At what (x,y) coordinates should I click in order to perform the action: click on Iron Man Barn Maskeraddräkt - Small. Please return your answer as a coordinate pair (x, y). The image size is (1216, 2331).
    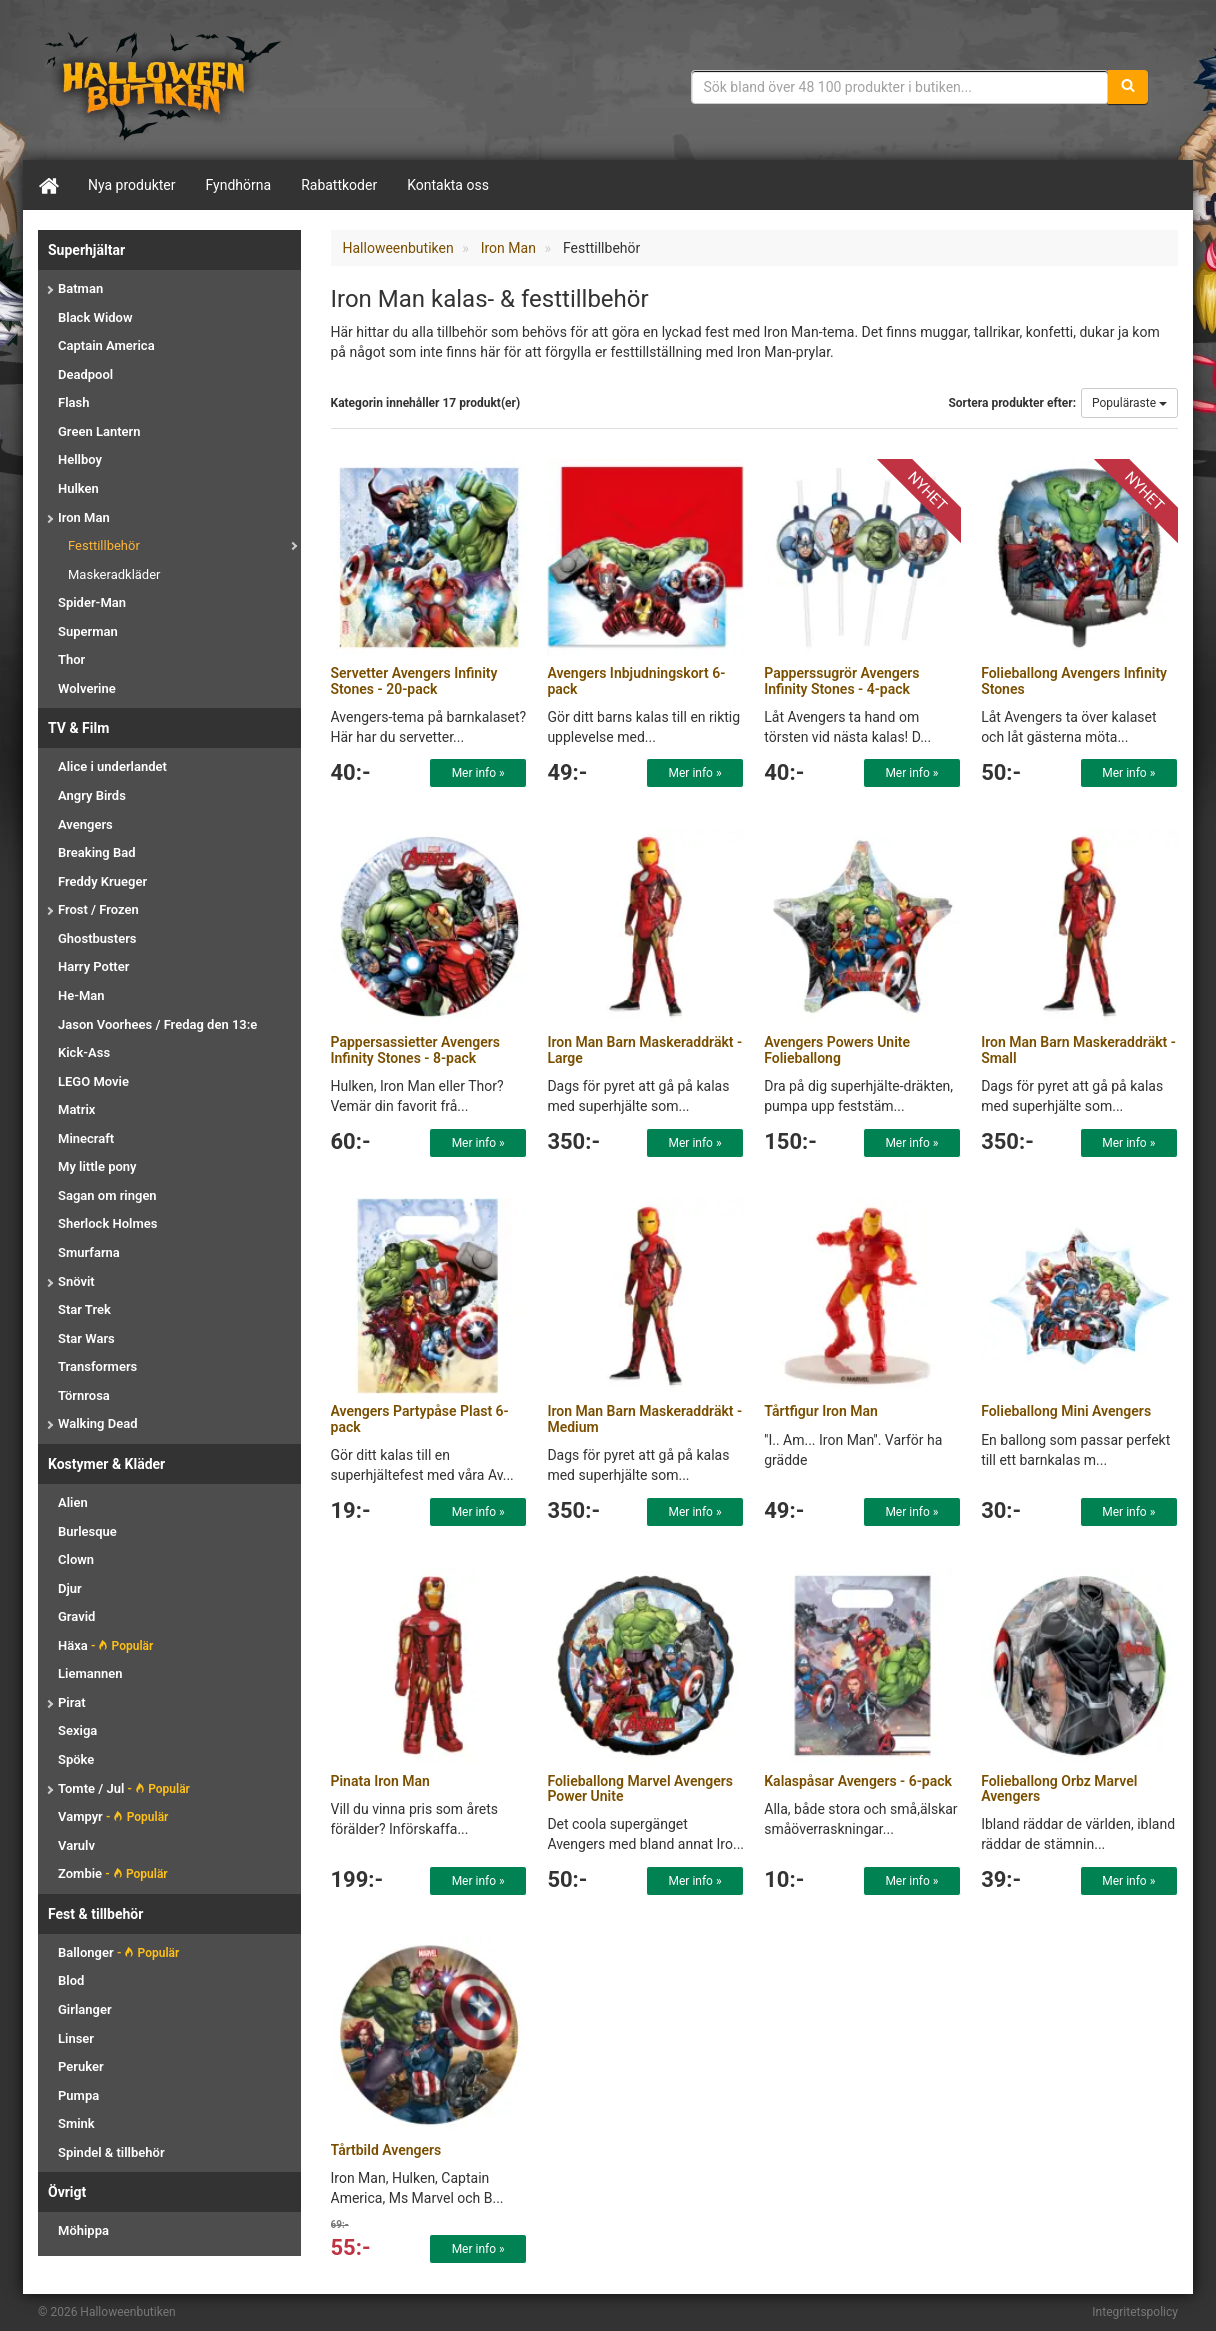
    Looking at the image, I should click on (1078, 1049).